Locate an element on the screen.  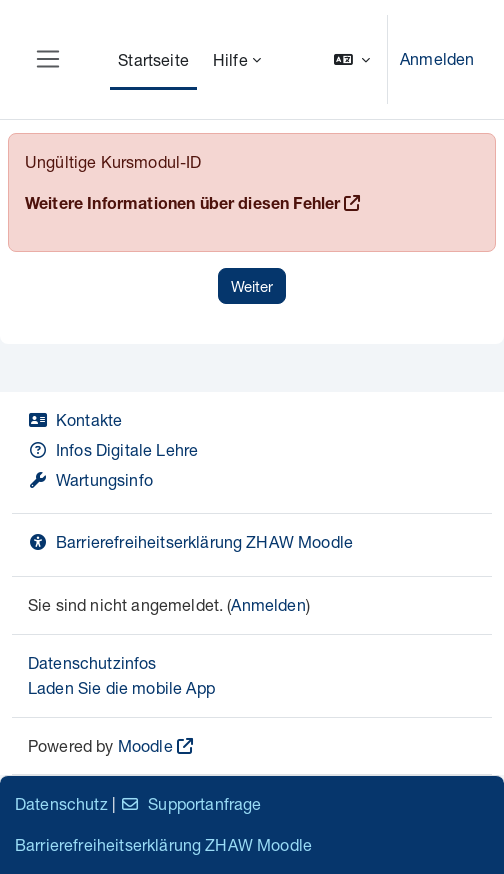
Weiter is located at coordinates (252, 286).